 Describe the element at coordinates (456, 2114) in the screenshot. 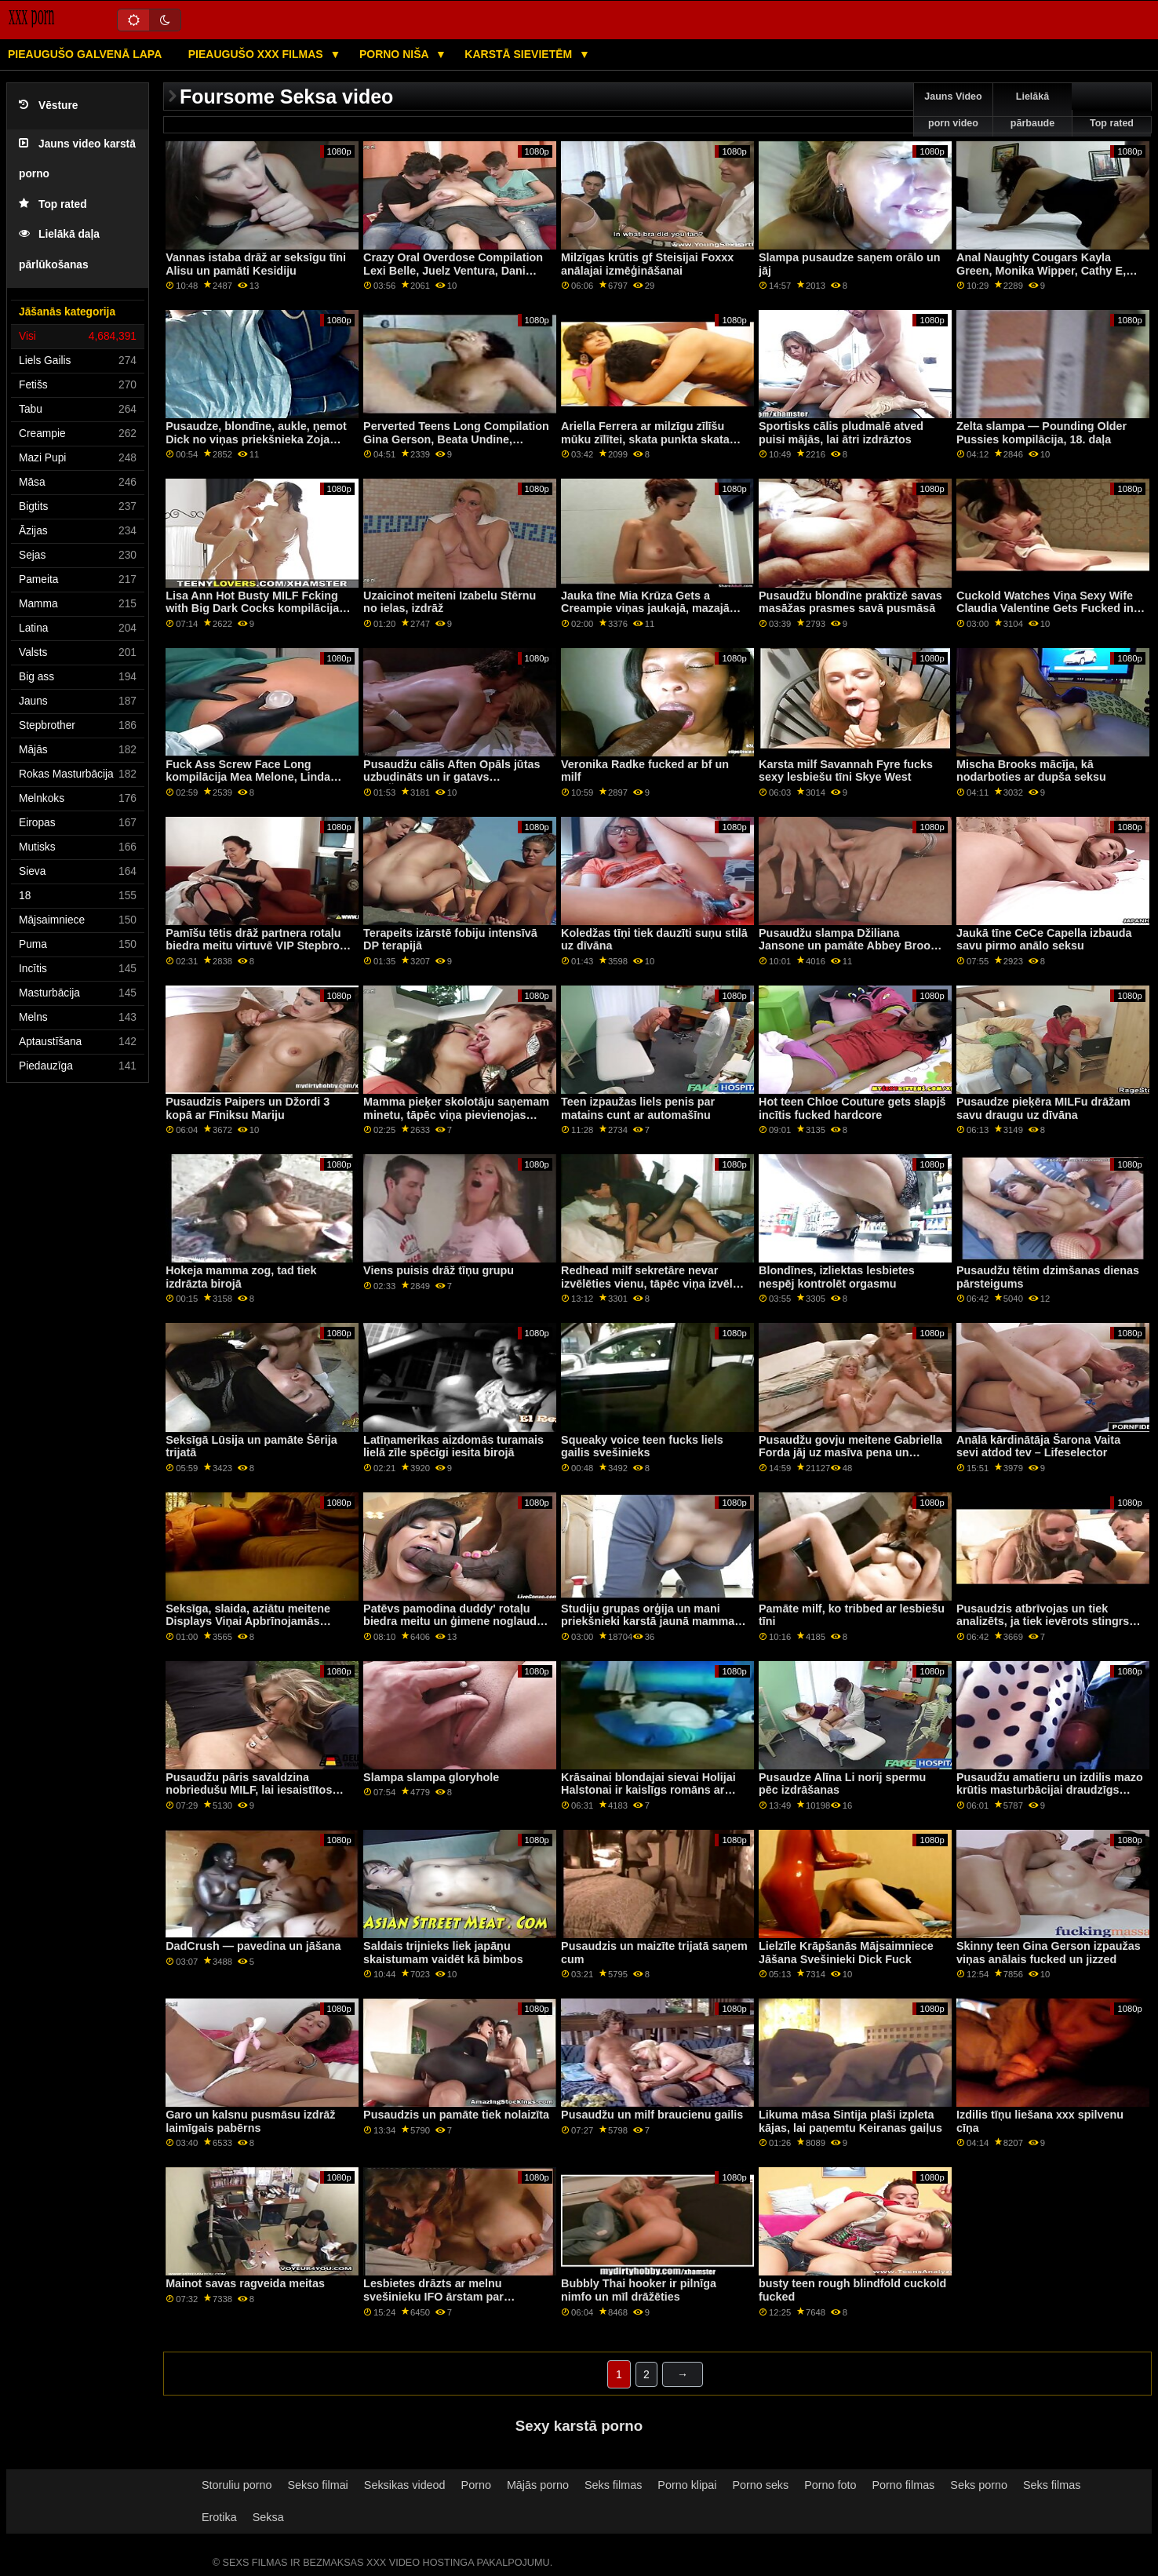

I see `Pusaudzis un pamāte tiek nolaizīta` at that location.